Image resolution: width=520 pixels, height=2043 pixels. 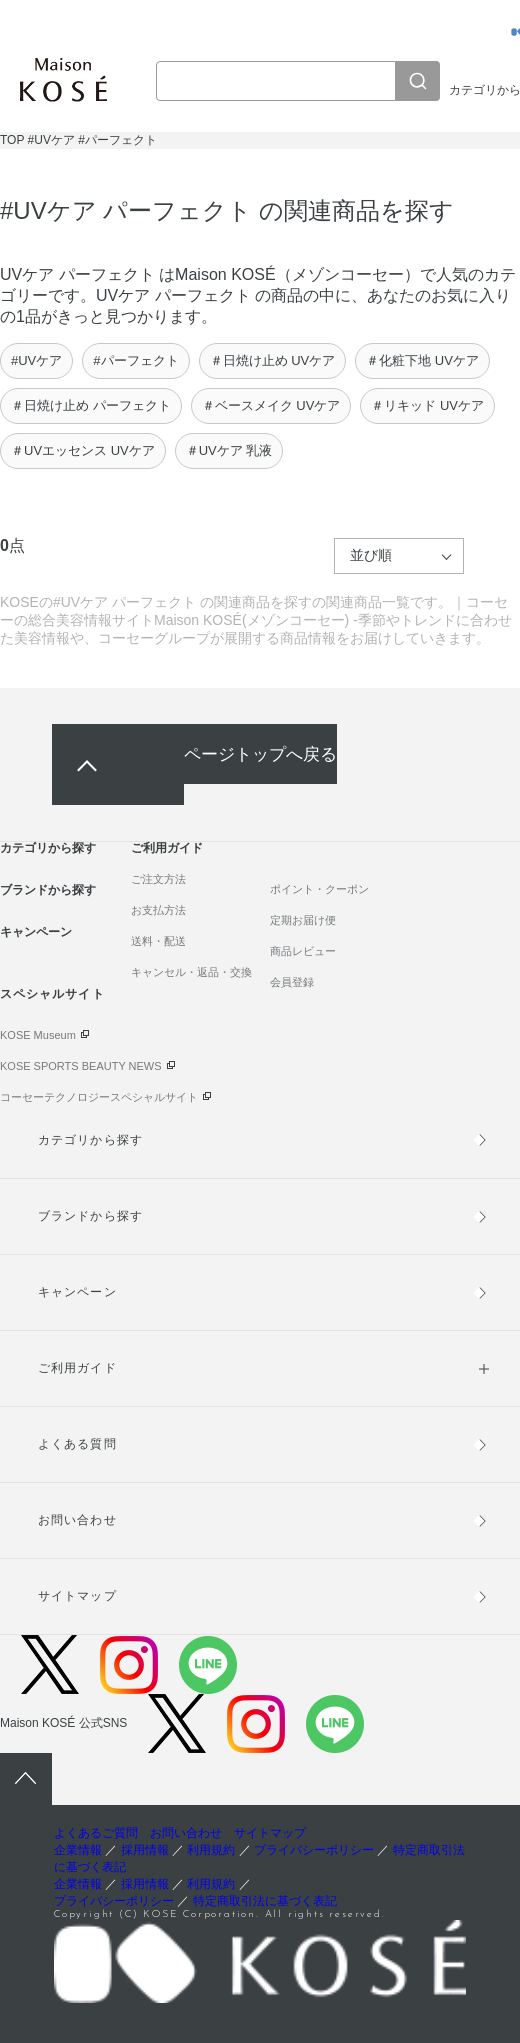 I want to click on ＃リキッド UVケア, so click(x=427, y=405).